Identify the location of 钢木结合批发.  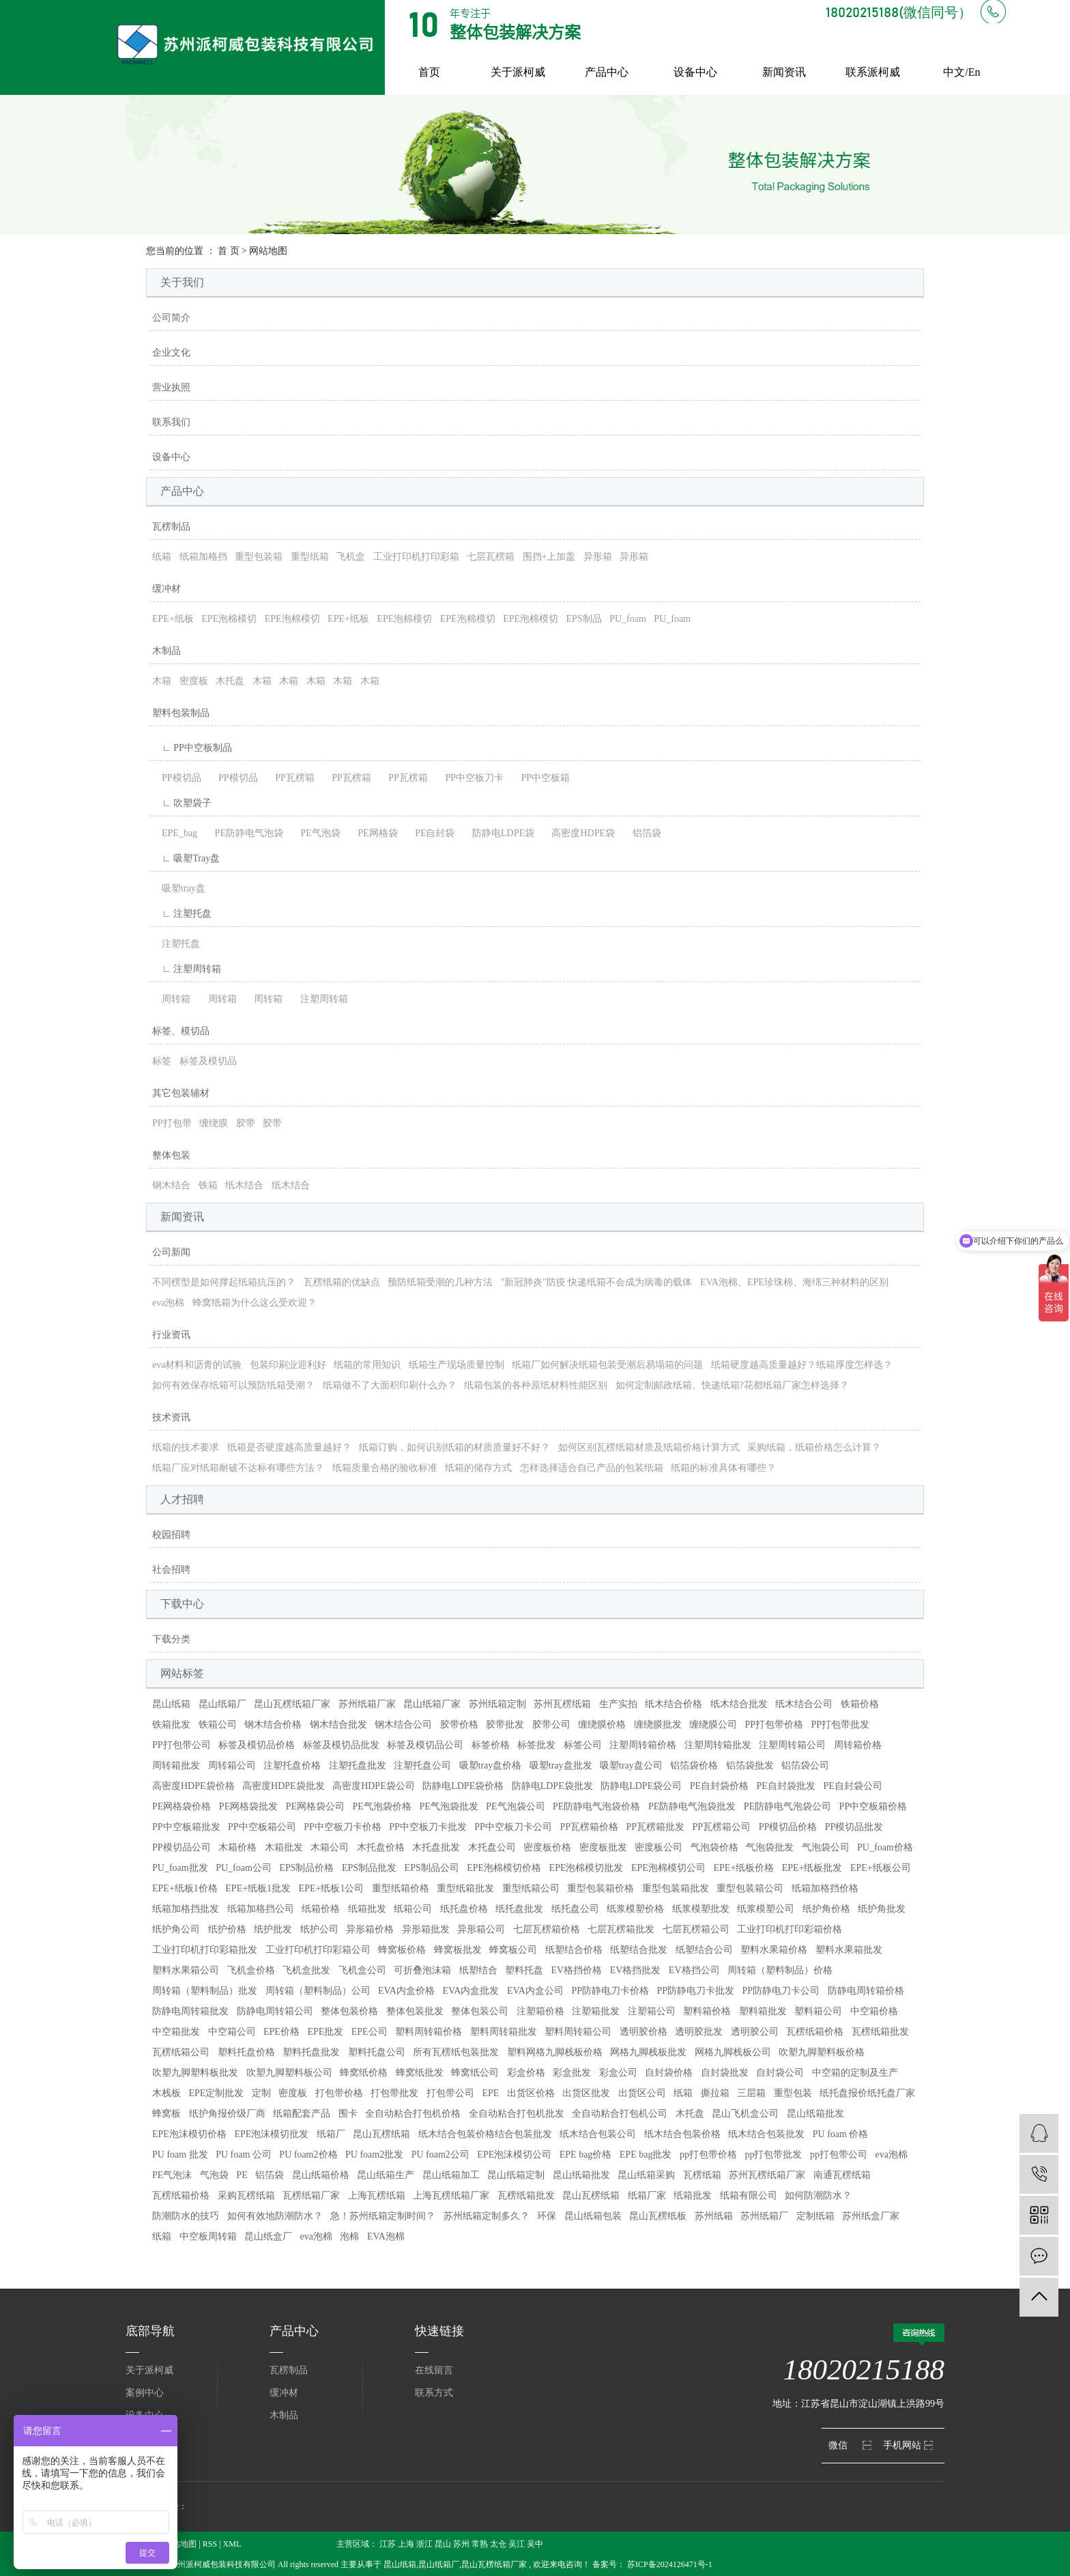
(338, 1724).